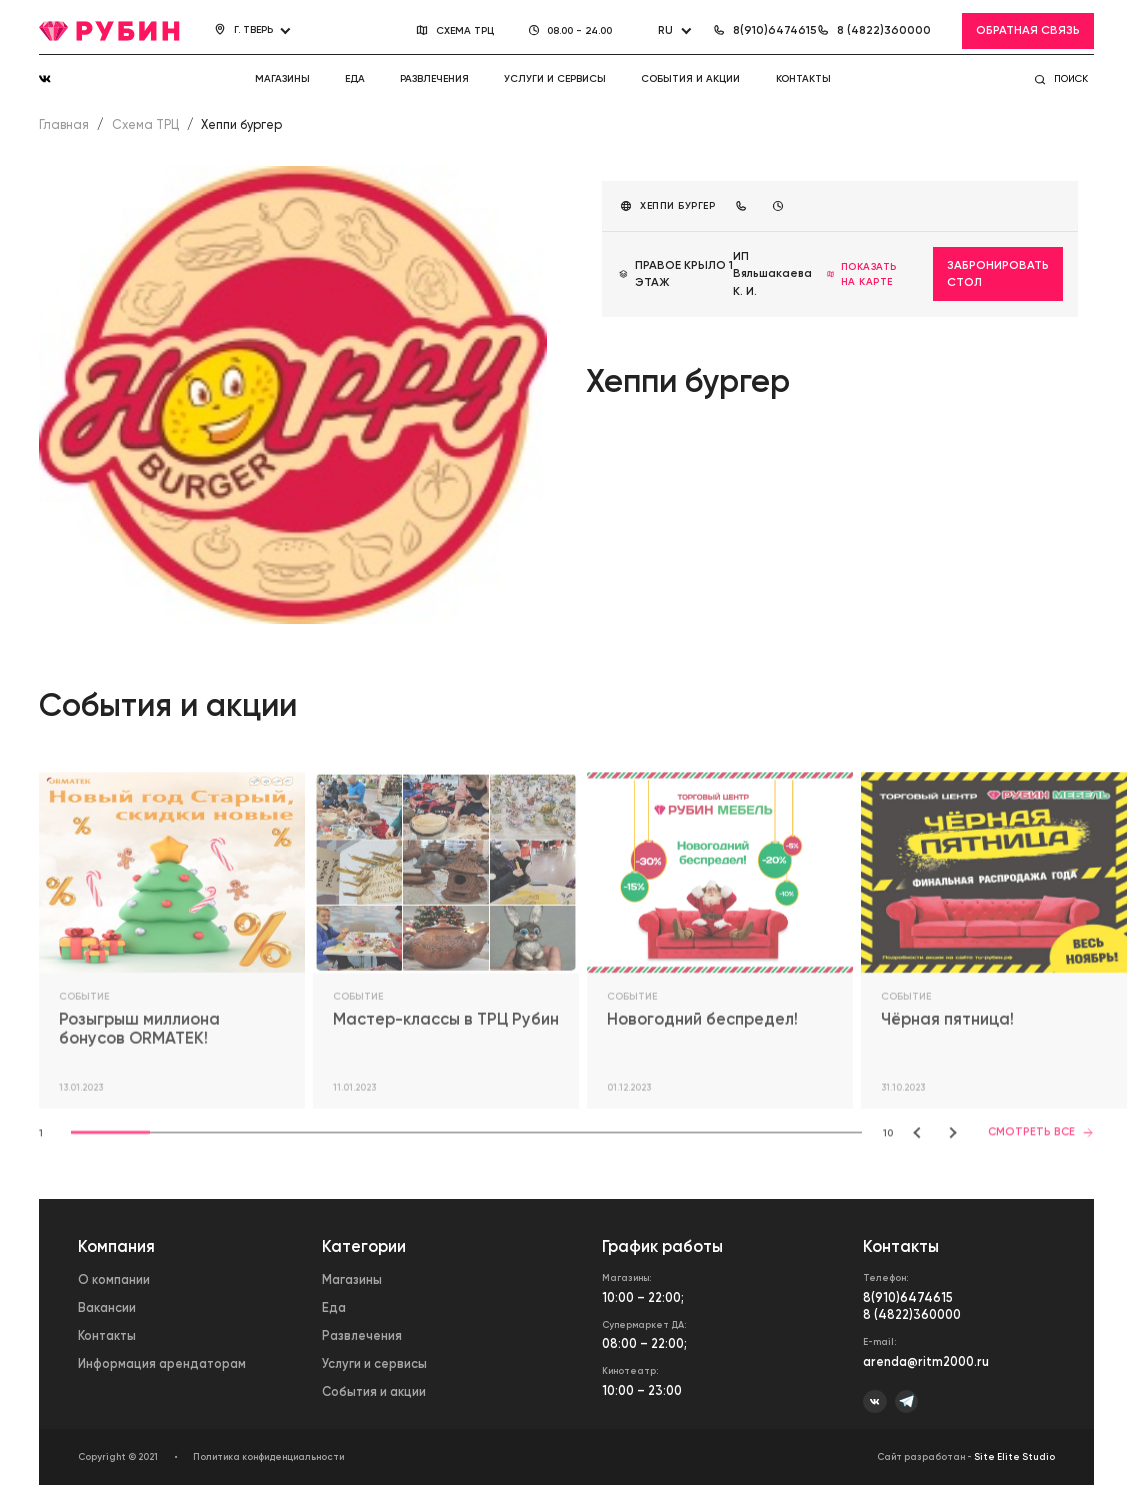 The height and width of the screenshot is (1485, 1133). I want to click on Услуги и сервисы, so click(555, 78).